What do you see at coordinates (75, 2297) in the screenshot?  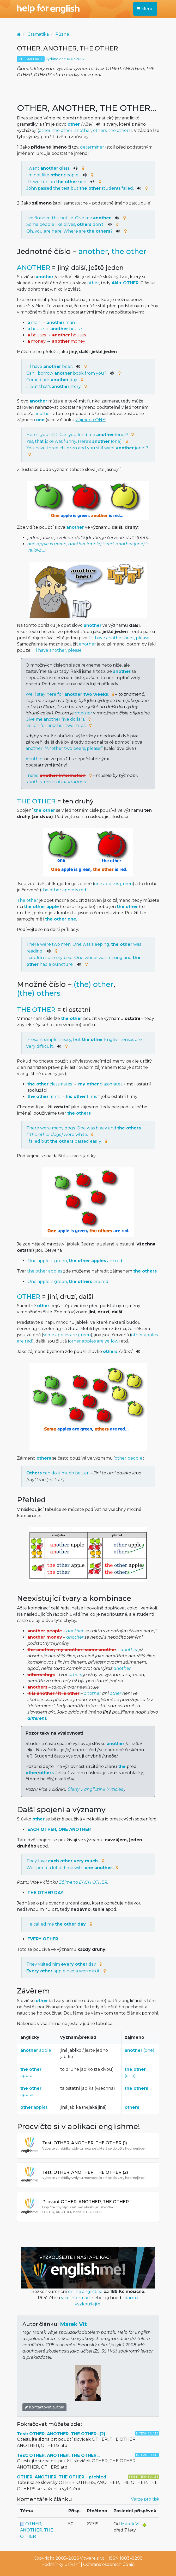 I see `více informací` at bounding box center [75, 2297].